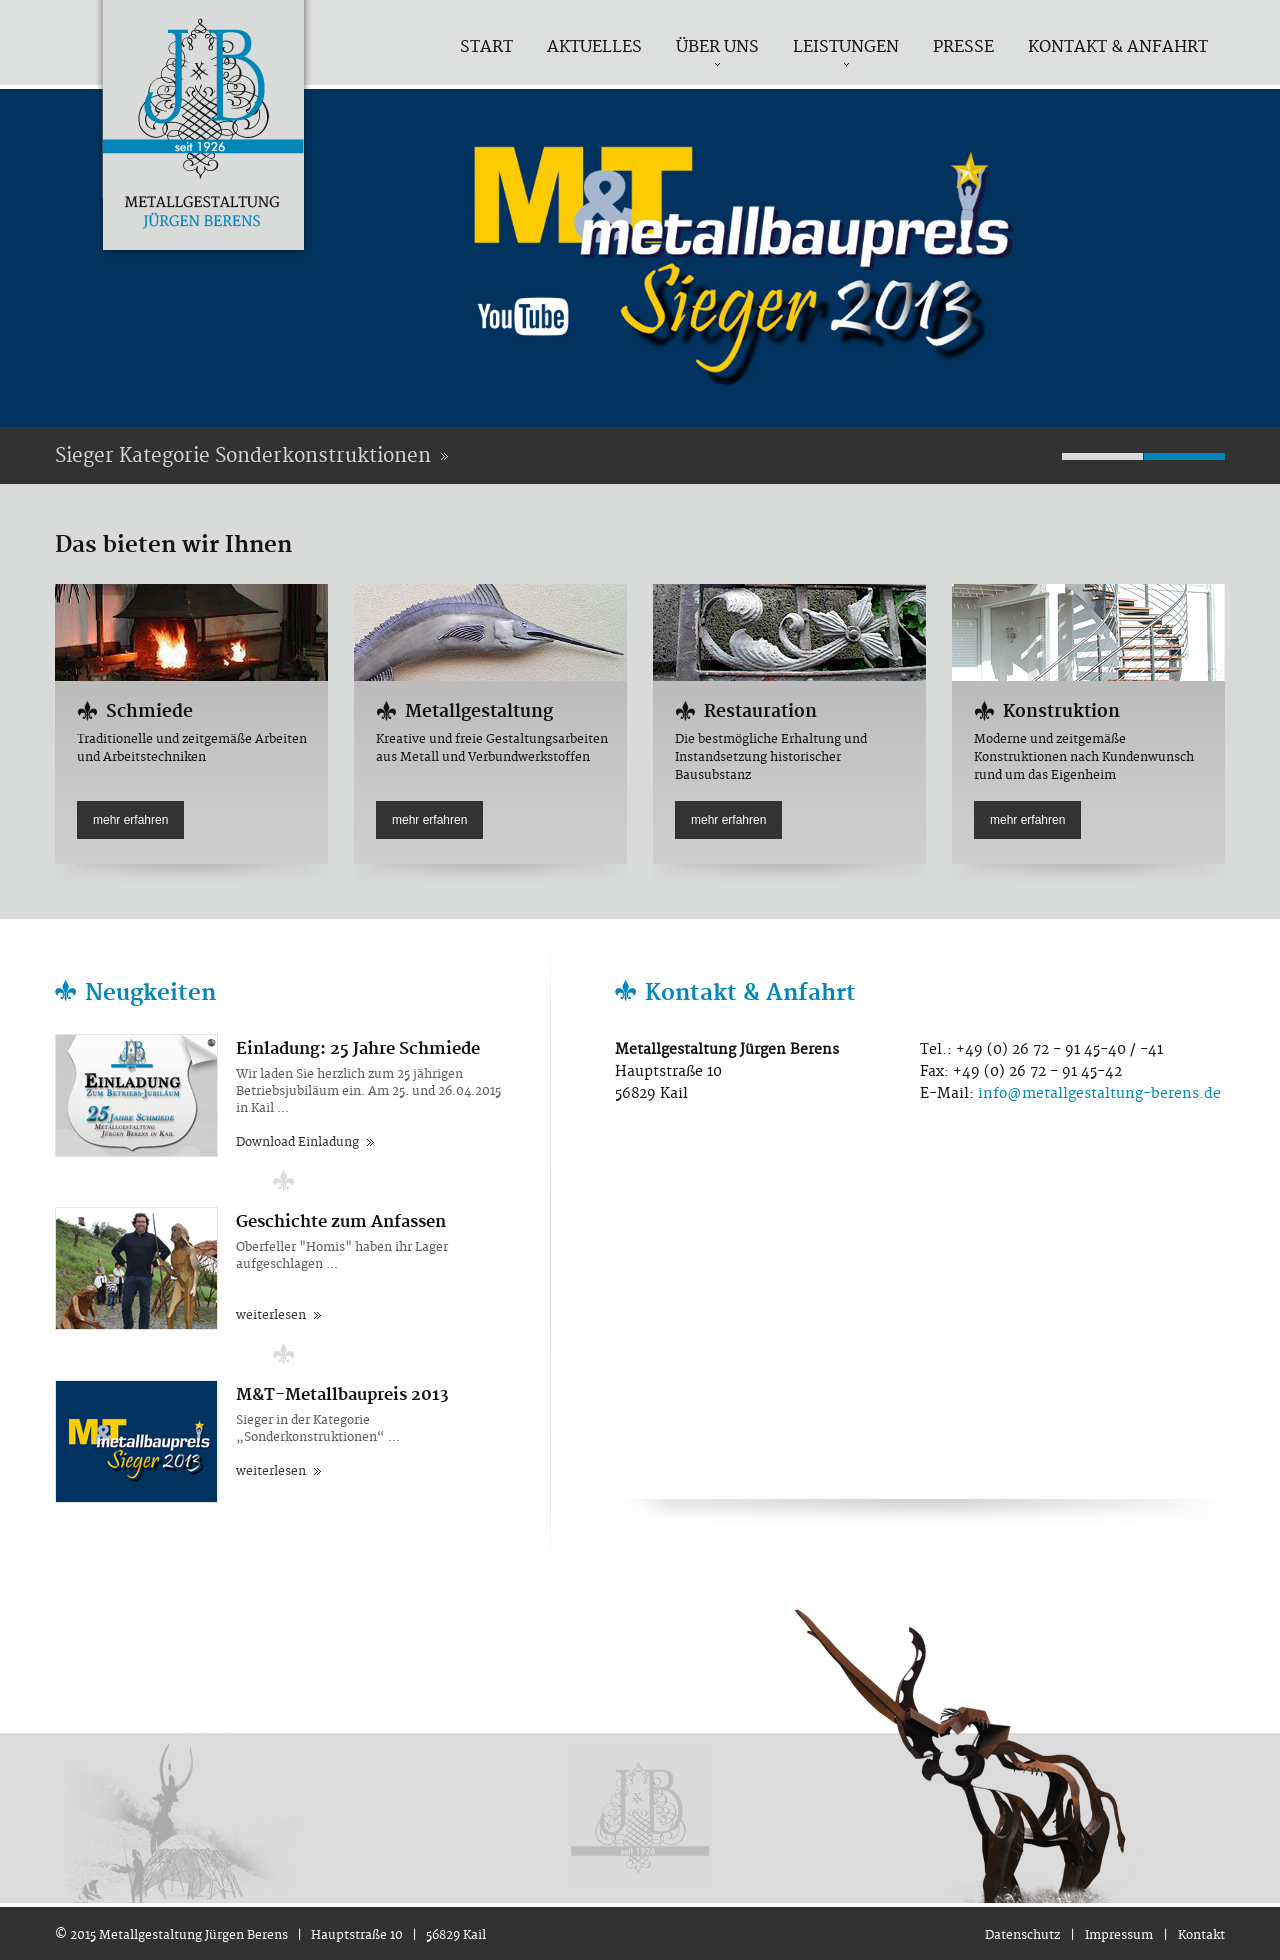 The width and height of the screenshot is (1280, 1960). Describe the element at coordinates (297, 1142) in the screenshot. I see `Download Einladung` at that location.